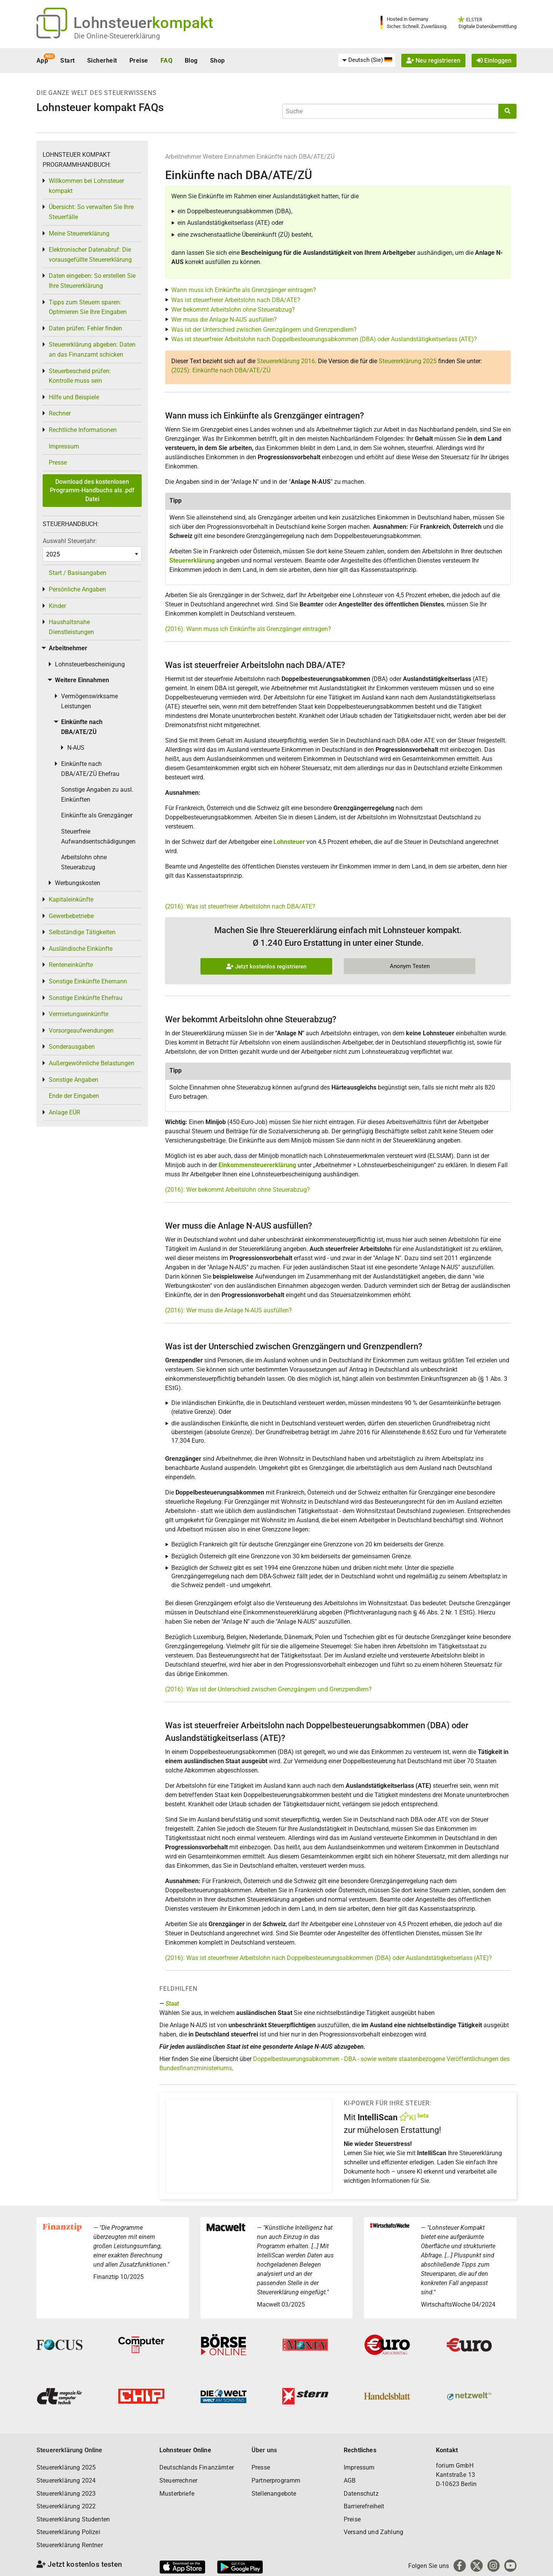 The width and height of the screenshot is (553, 2576). Describe the element at coordinates (324, 339) in the screenshot. I see `Was ist steuerfreier Arbeitslohn nach Doppelbesteuerungsabkommen (DBA) oder Auslandstätigkeitserlass (ATE)?` at that location.